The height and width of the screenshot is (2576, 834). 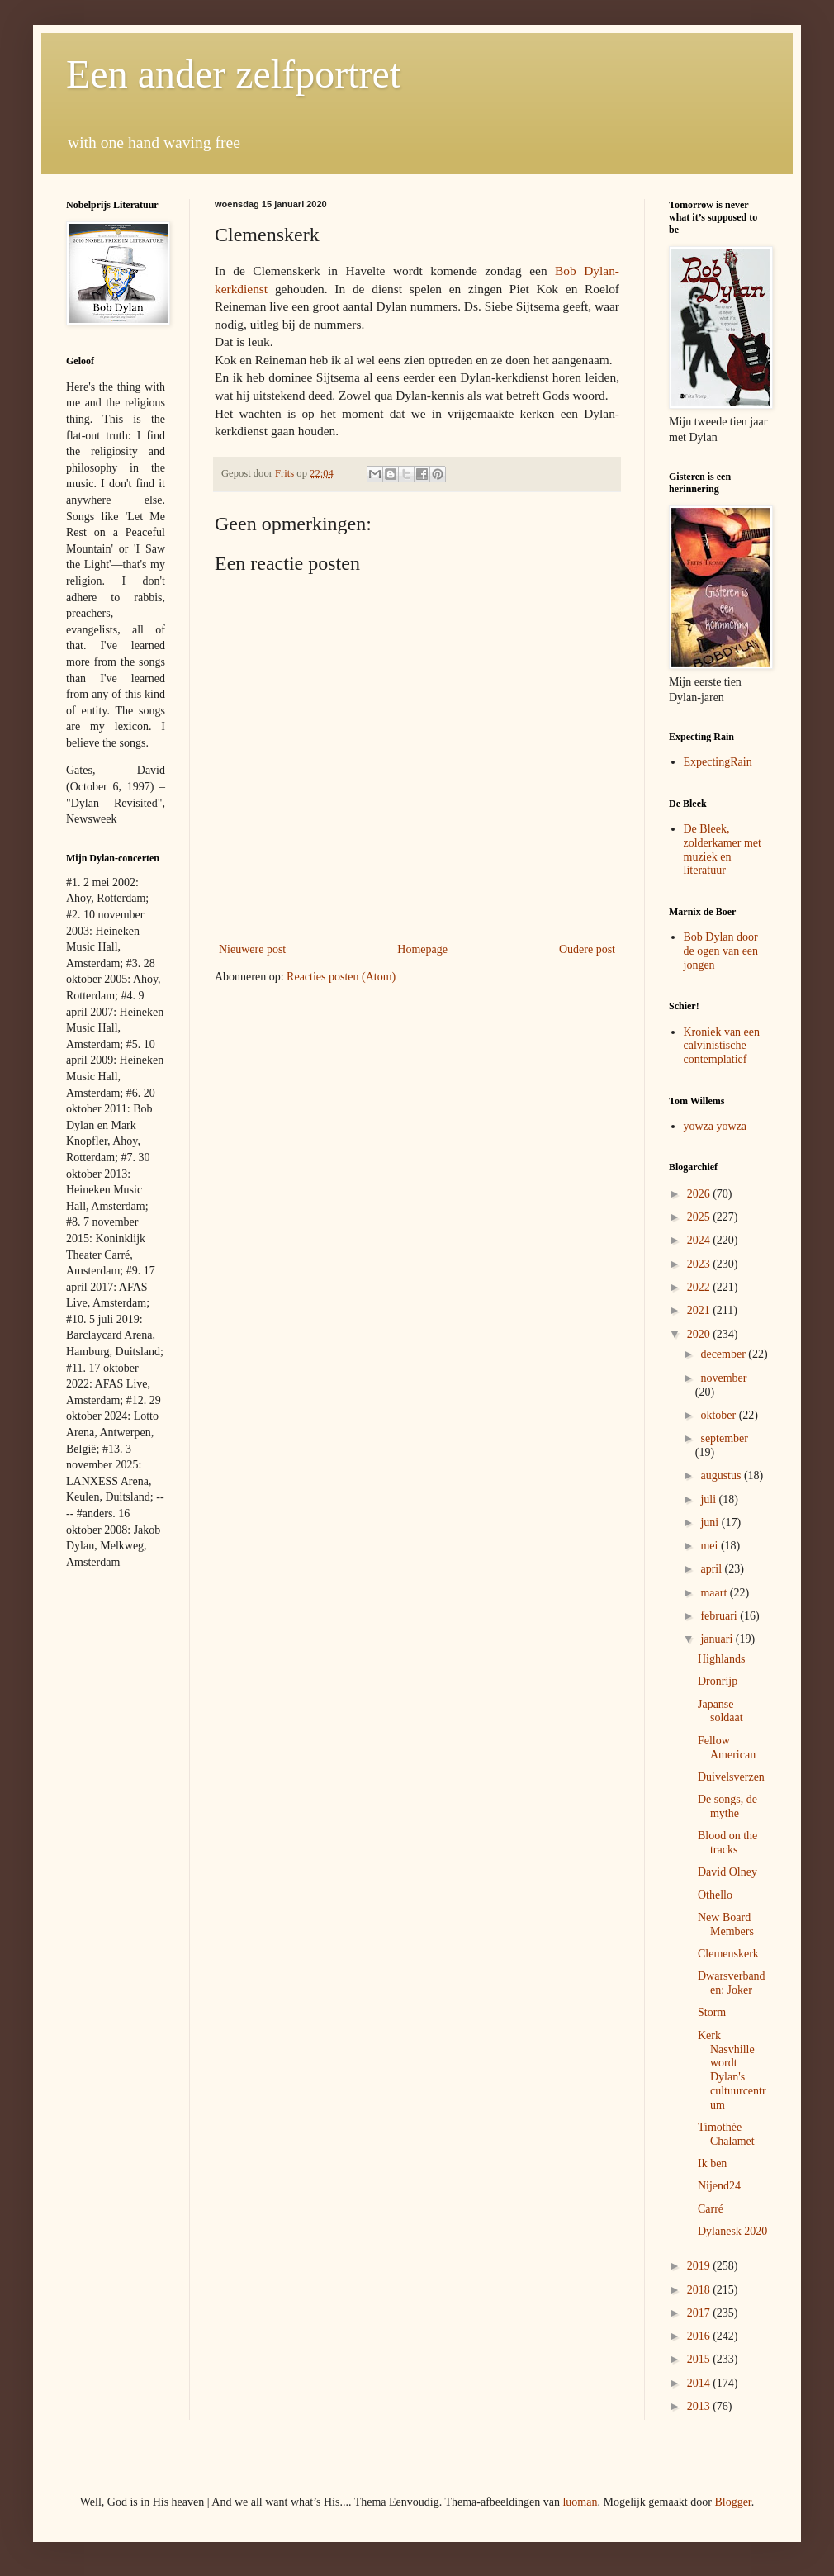 I want to click on Blood on the tracks, so click(x=727, y=1842).